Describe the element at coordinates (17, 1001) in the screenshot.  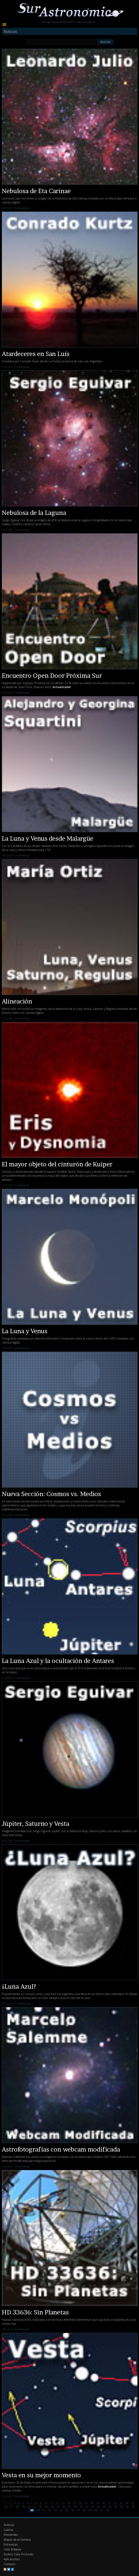
I see `Alineación` at that location.